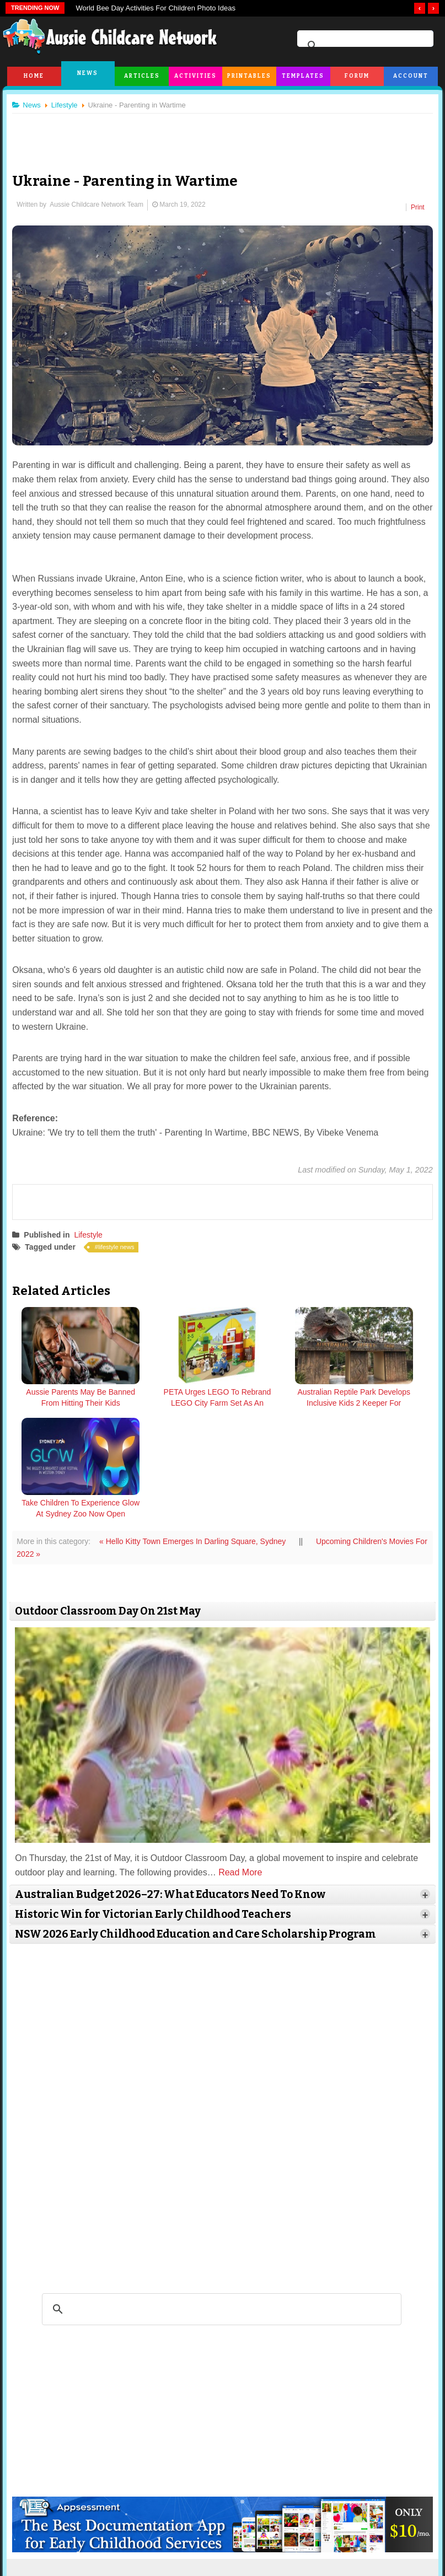 This screenshot has width=445, height=2576. I want to click on Printables, so click(249, 76).